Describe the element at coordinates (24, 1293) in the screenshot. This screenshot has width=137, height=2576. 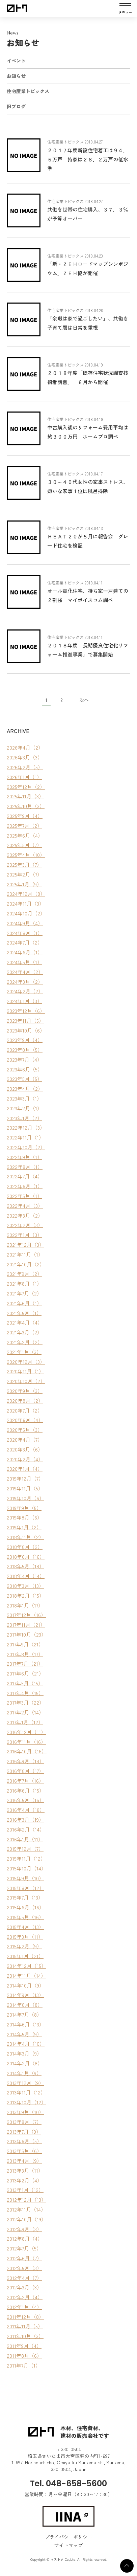
I see `2021年7月（2）` at that location.